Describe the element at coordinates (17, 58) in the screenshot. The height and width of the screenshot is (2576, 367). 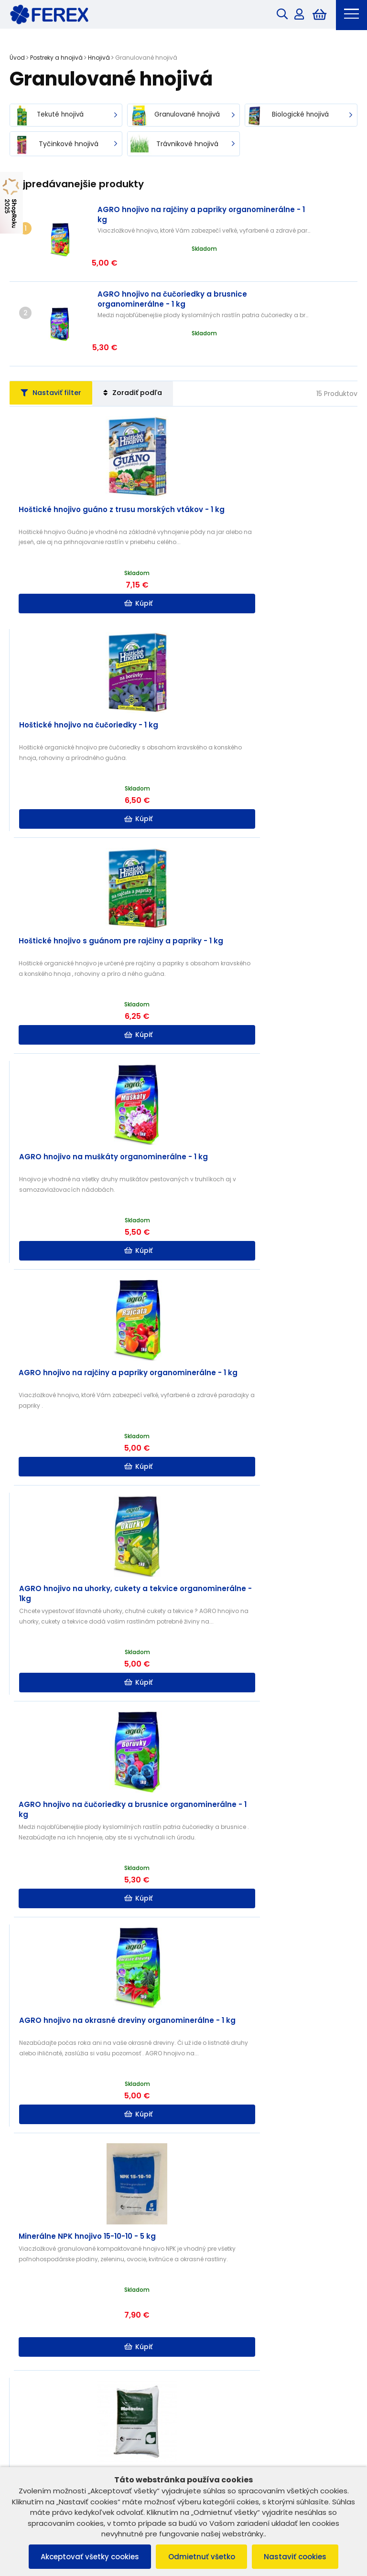
I see `Úvod` at that location.